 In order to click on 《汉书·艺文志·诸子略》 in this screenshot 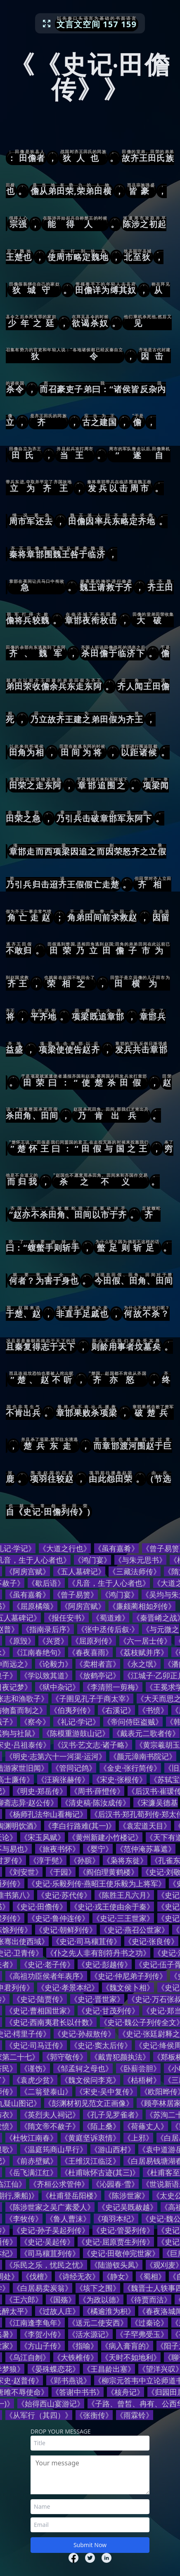, I will do `click(93, 1745)`.